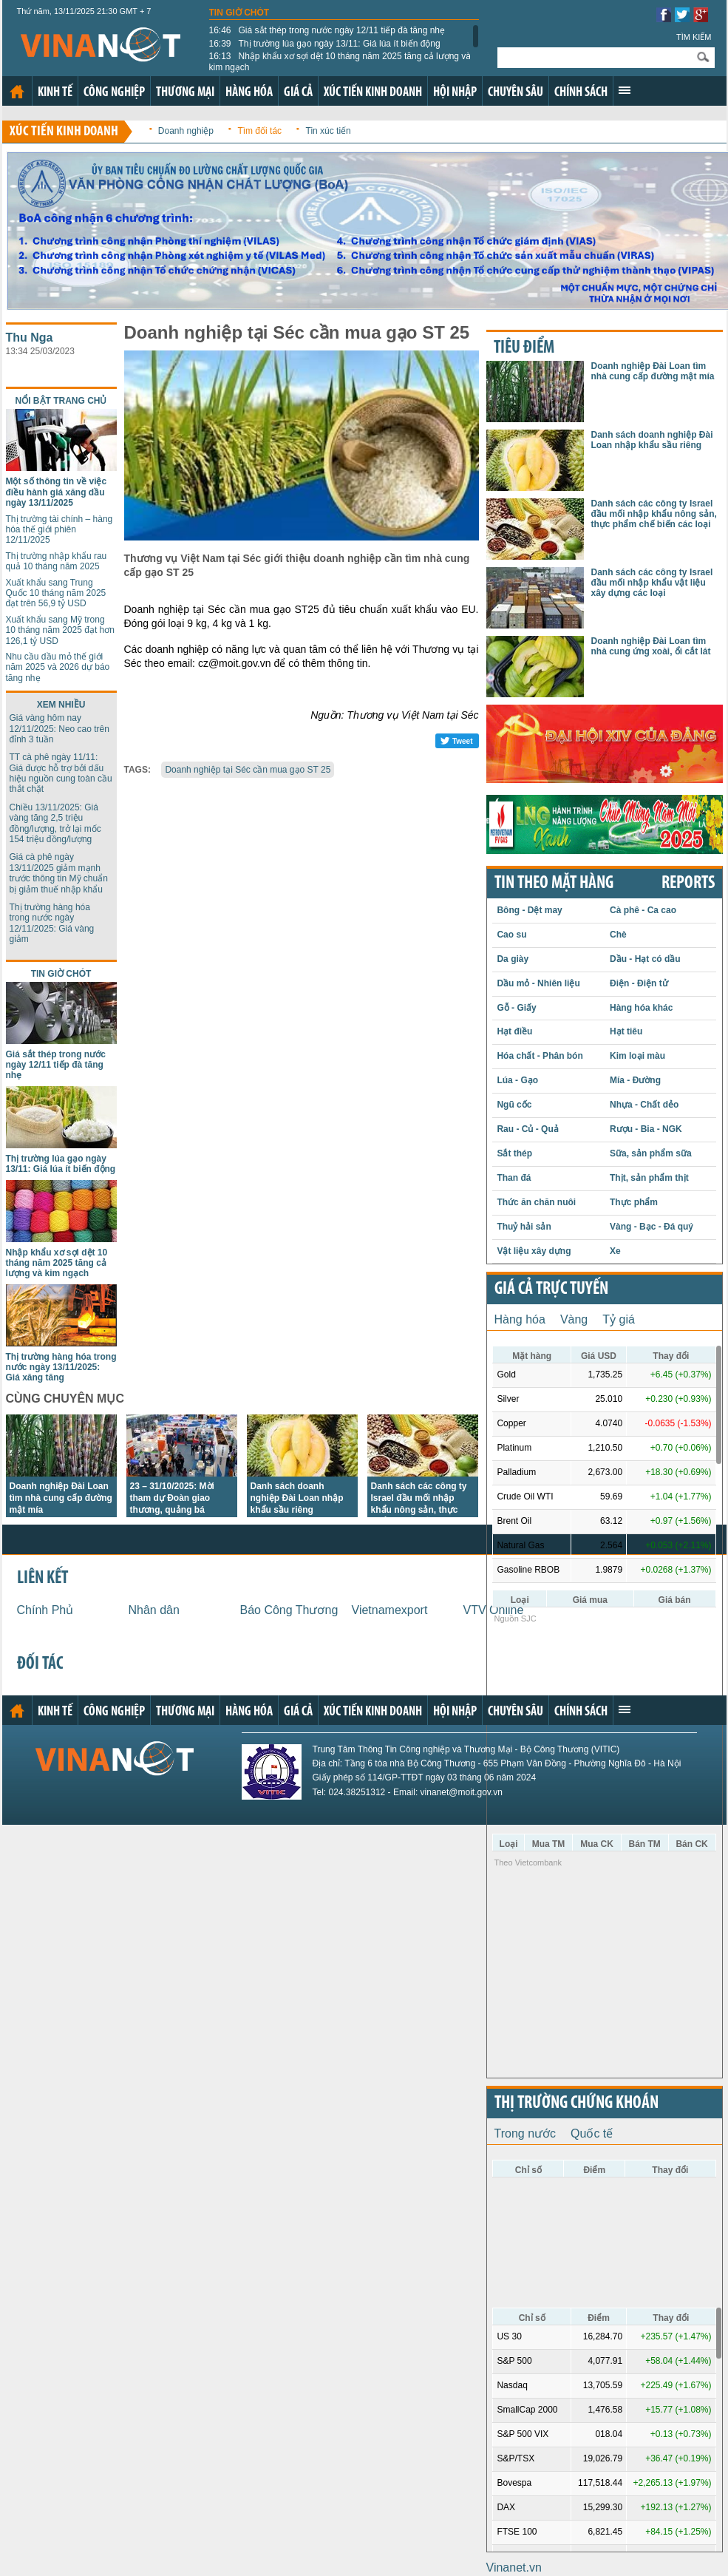 This screenshot has width=728, height=2576. What do you see at coordinates (45, 1610) in the screenshot?
I see `Chính Phủ` at bounding box center [45, 1610].